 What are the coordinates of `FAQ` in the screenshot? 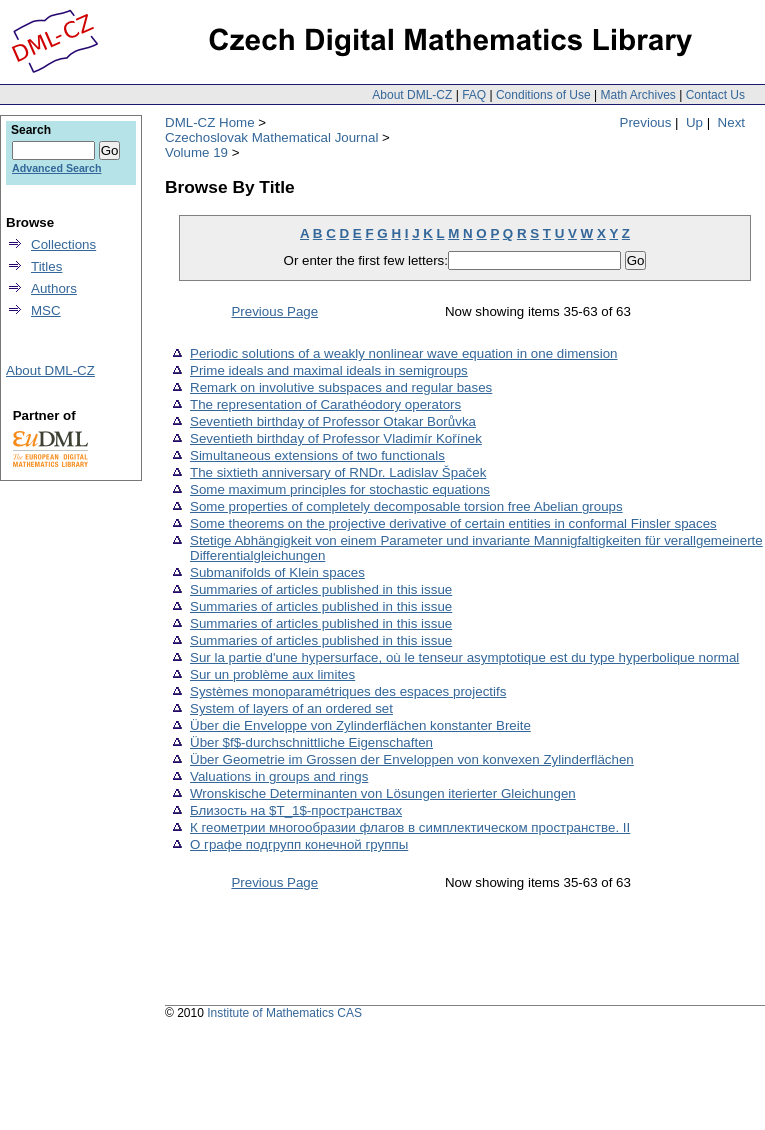 It's located at (474, 95).